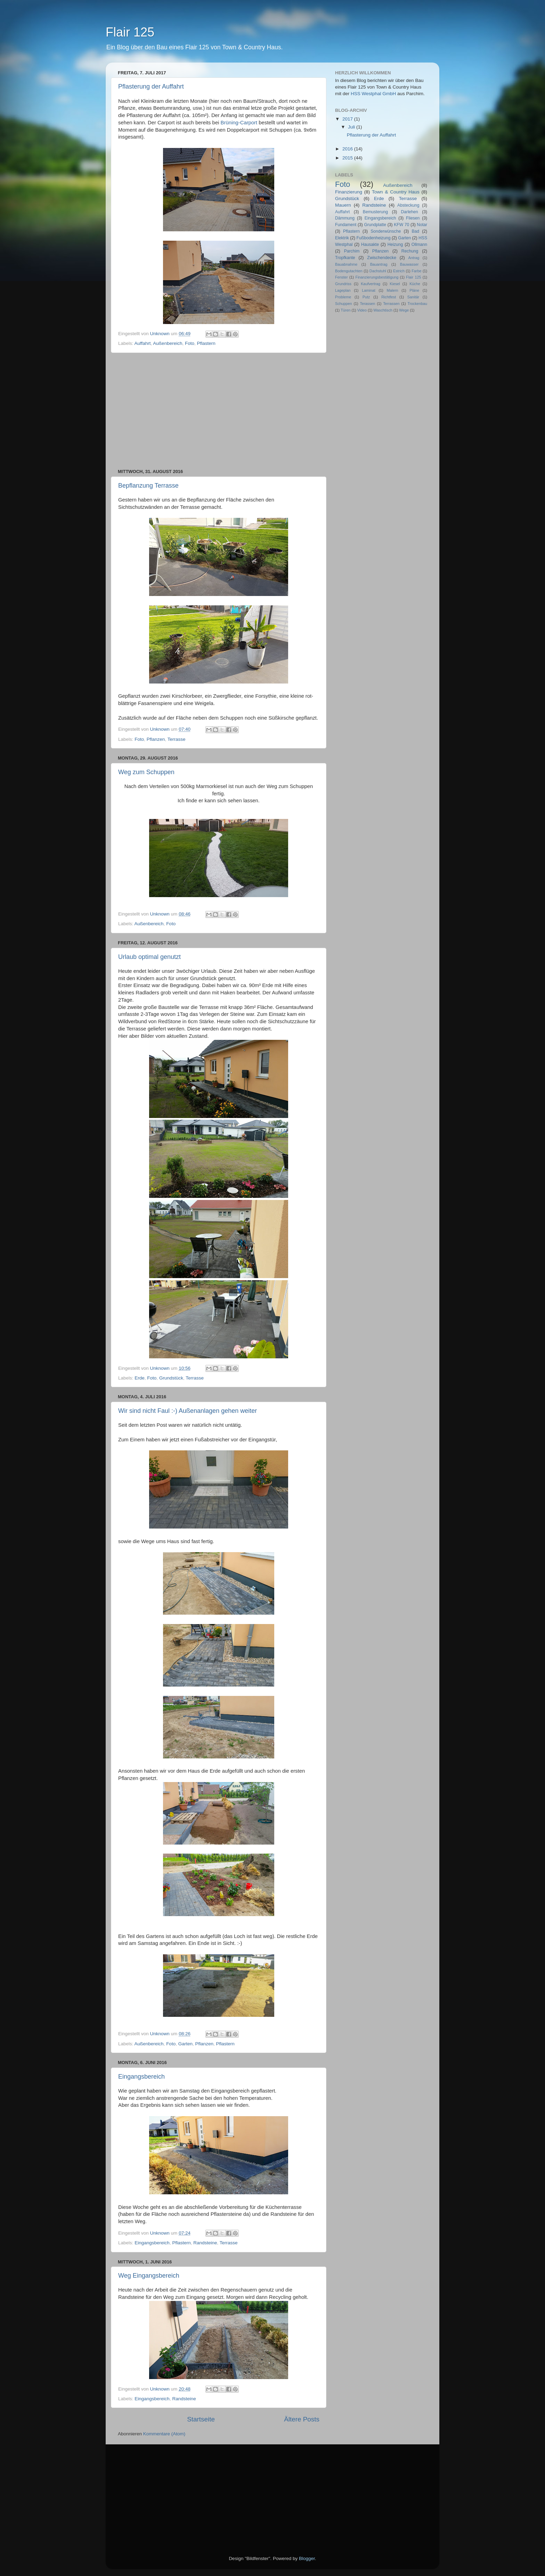  What do you see at coordinates (414, 290) in the screenshot?
I see `Pläne` at bounding box center [414, 290].